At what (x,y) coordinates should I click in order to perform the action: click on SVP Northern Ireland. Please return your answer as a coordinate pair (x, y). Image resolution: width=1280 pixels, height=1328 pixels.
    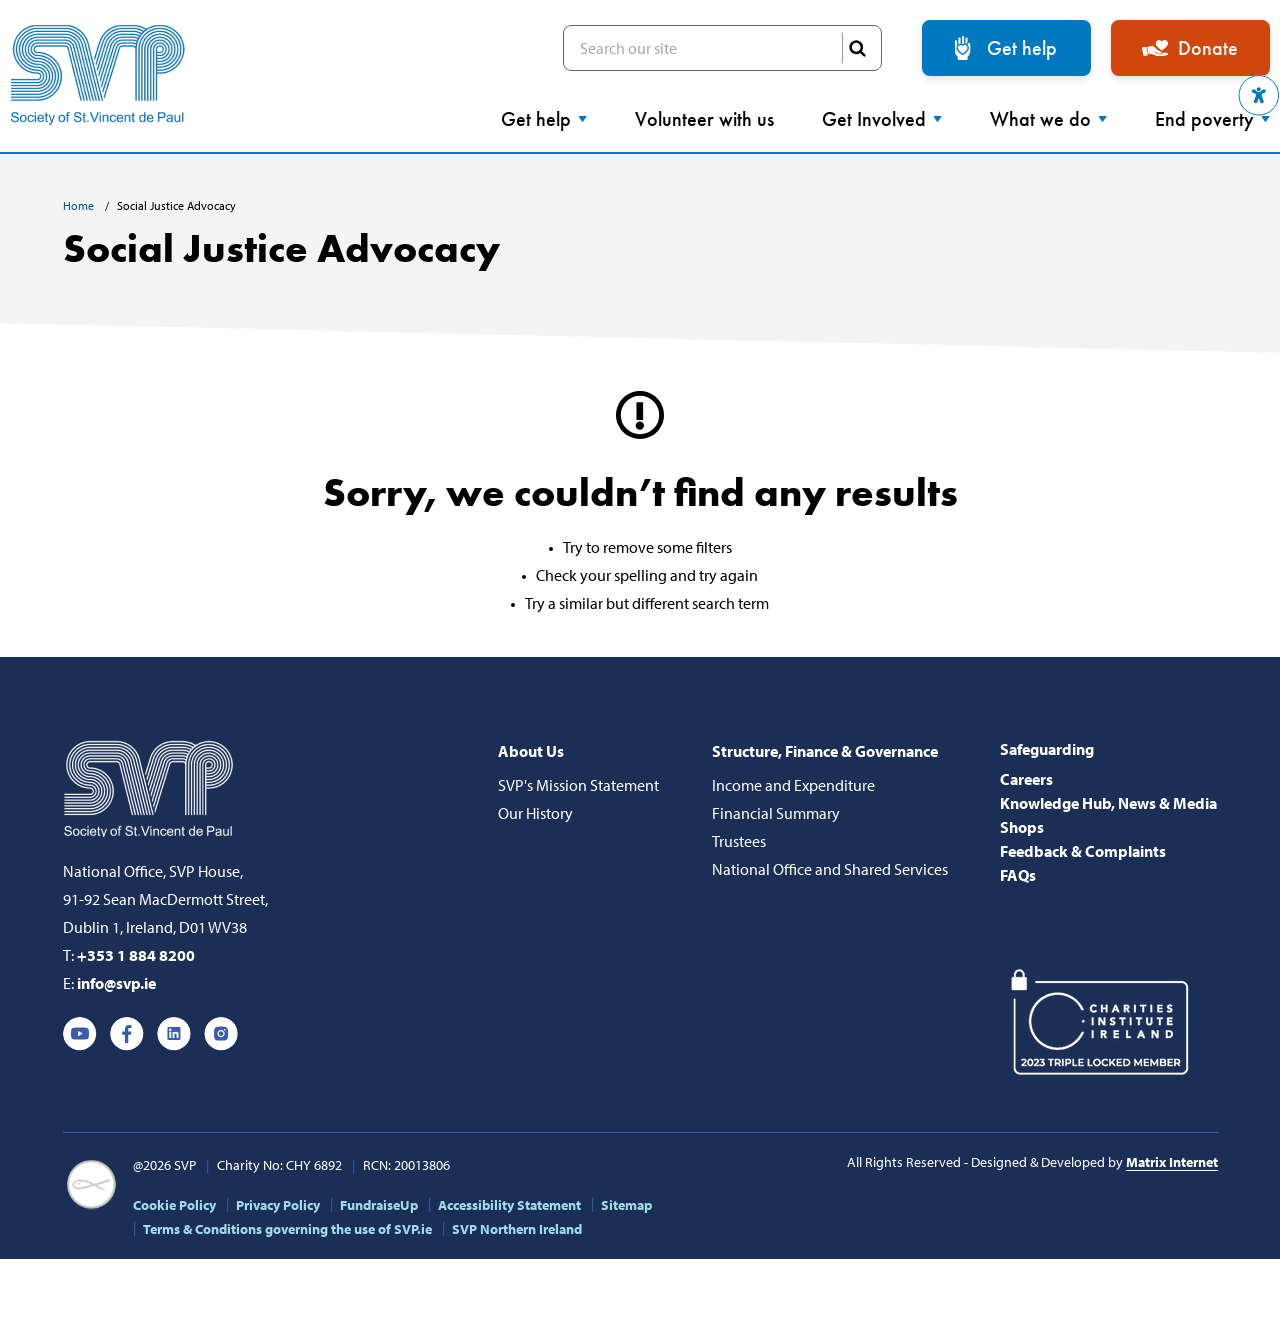
    Looking at the image, I should click on (517, 1229).